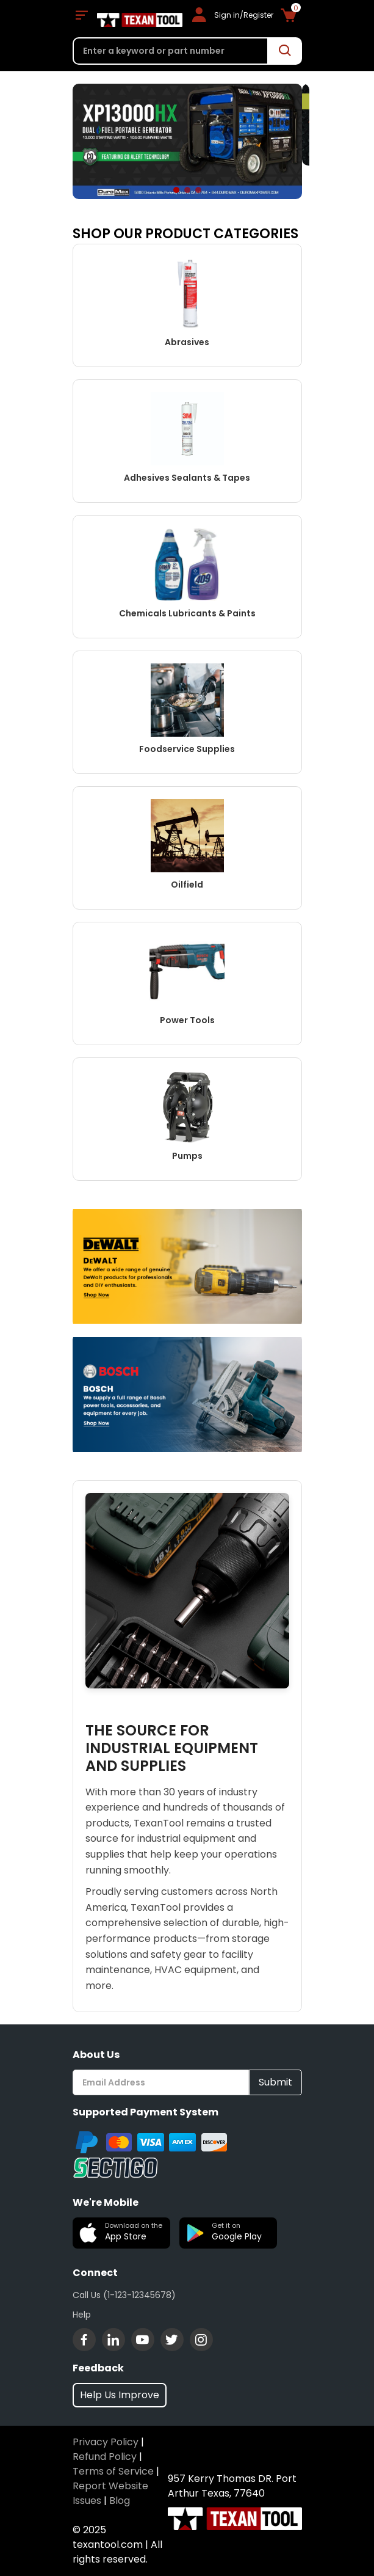  Describe the element at coordinates (113, 2471) in the screenshot. I see `Terms of Service` at that location.